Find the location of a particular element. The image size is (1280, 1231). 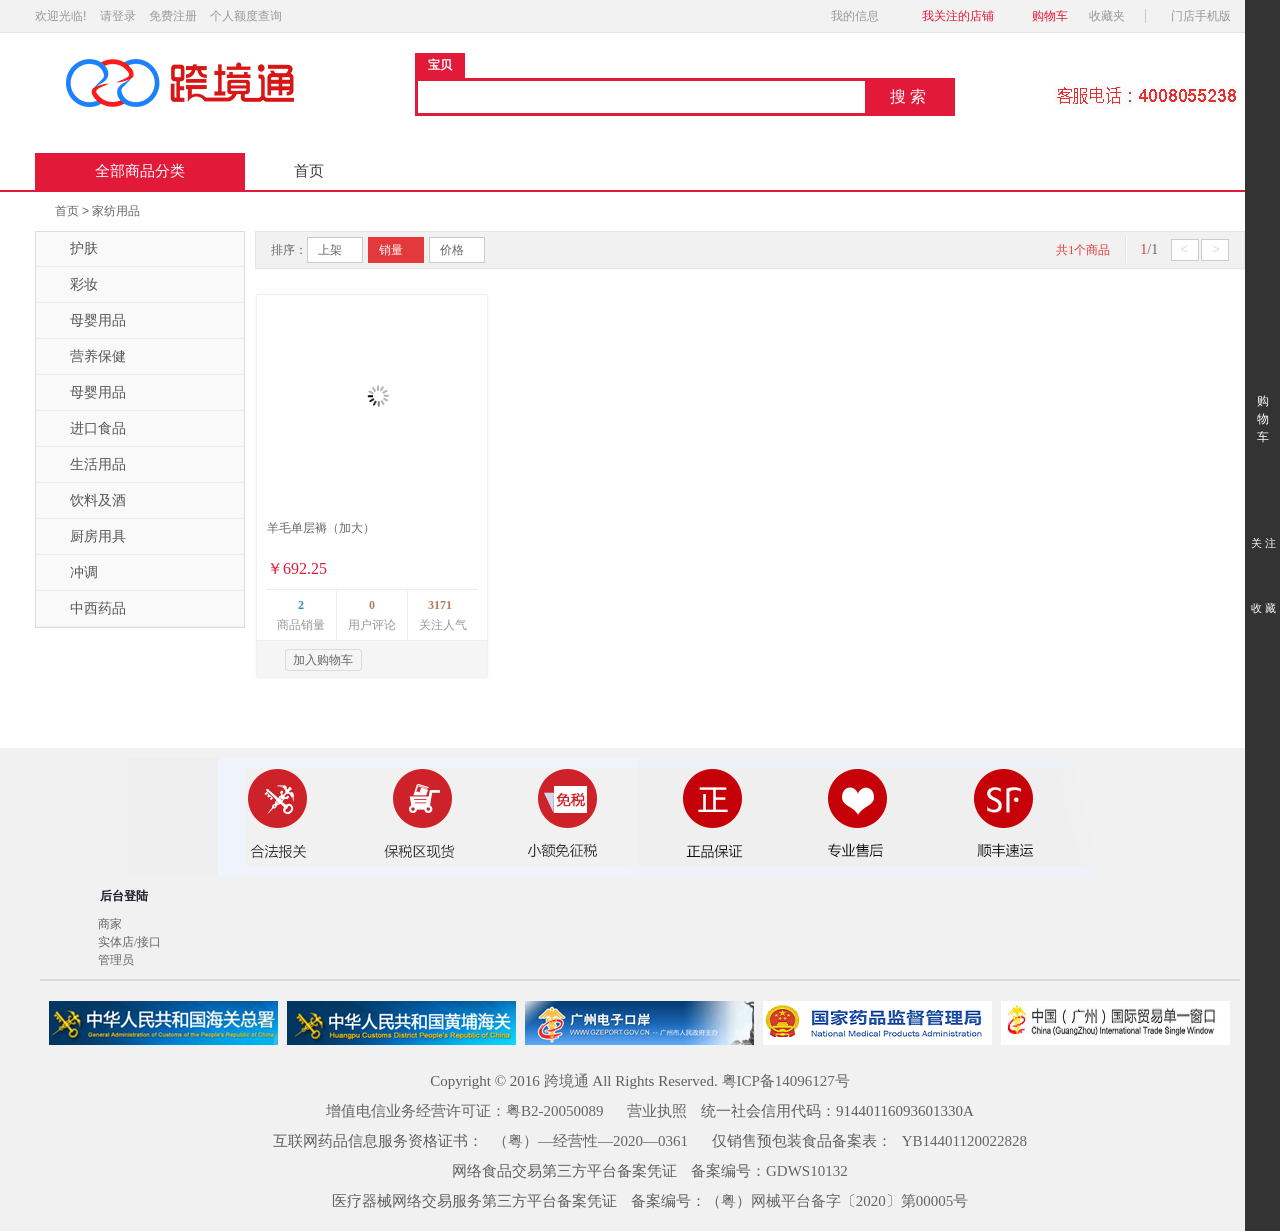

价格 is located at coordinates (452, 250).